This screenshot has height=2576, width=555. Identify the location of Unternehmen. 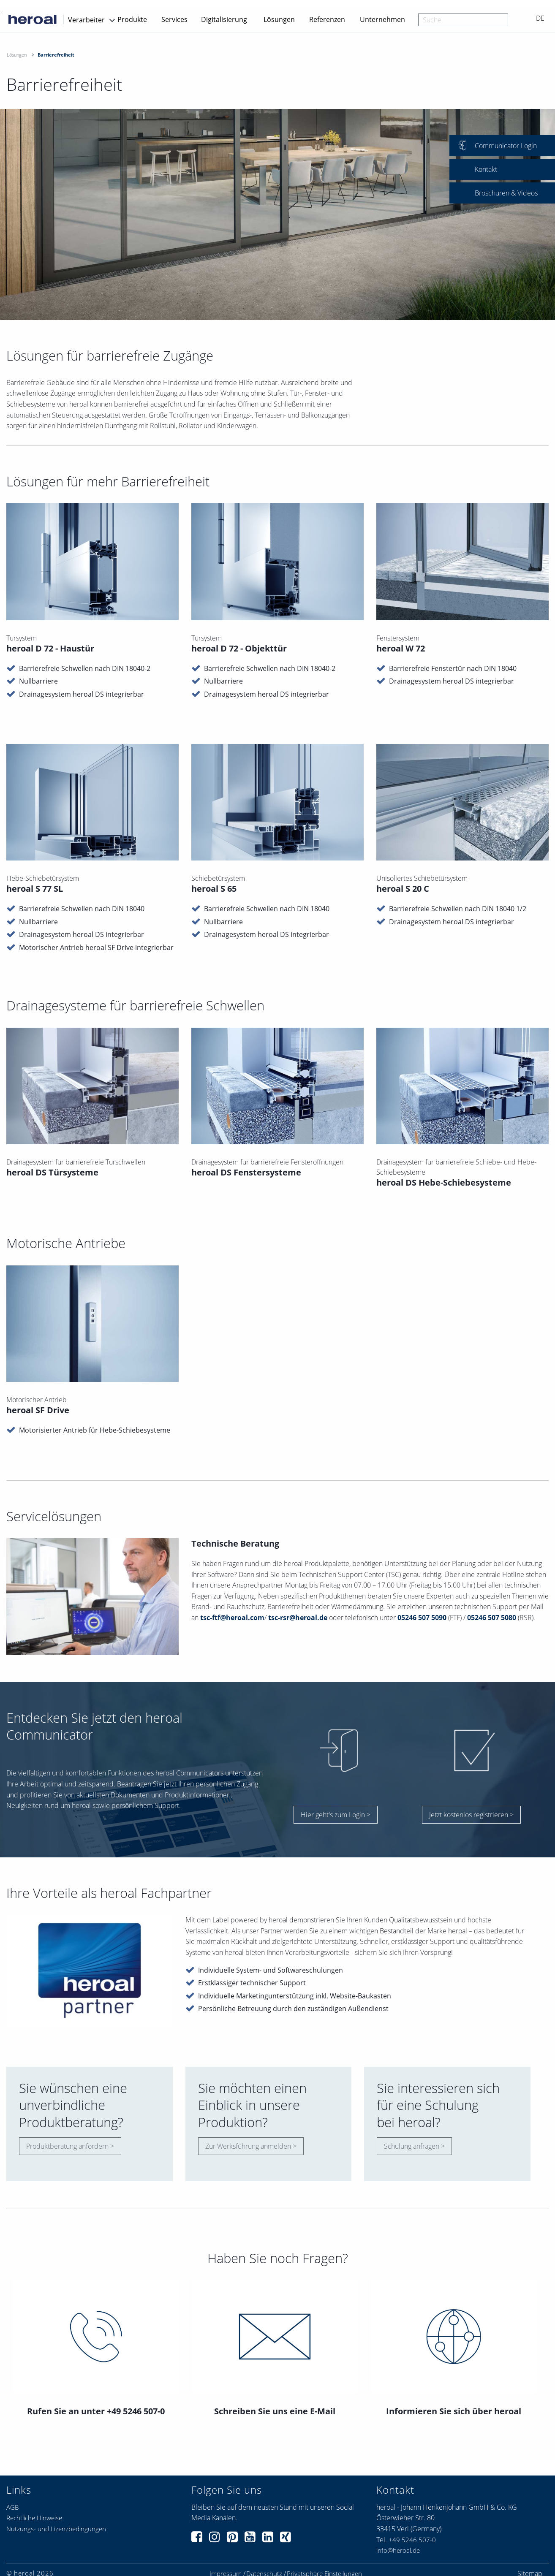
(382, 19).